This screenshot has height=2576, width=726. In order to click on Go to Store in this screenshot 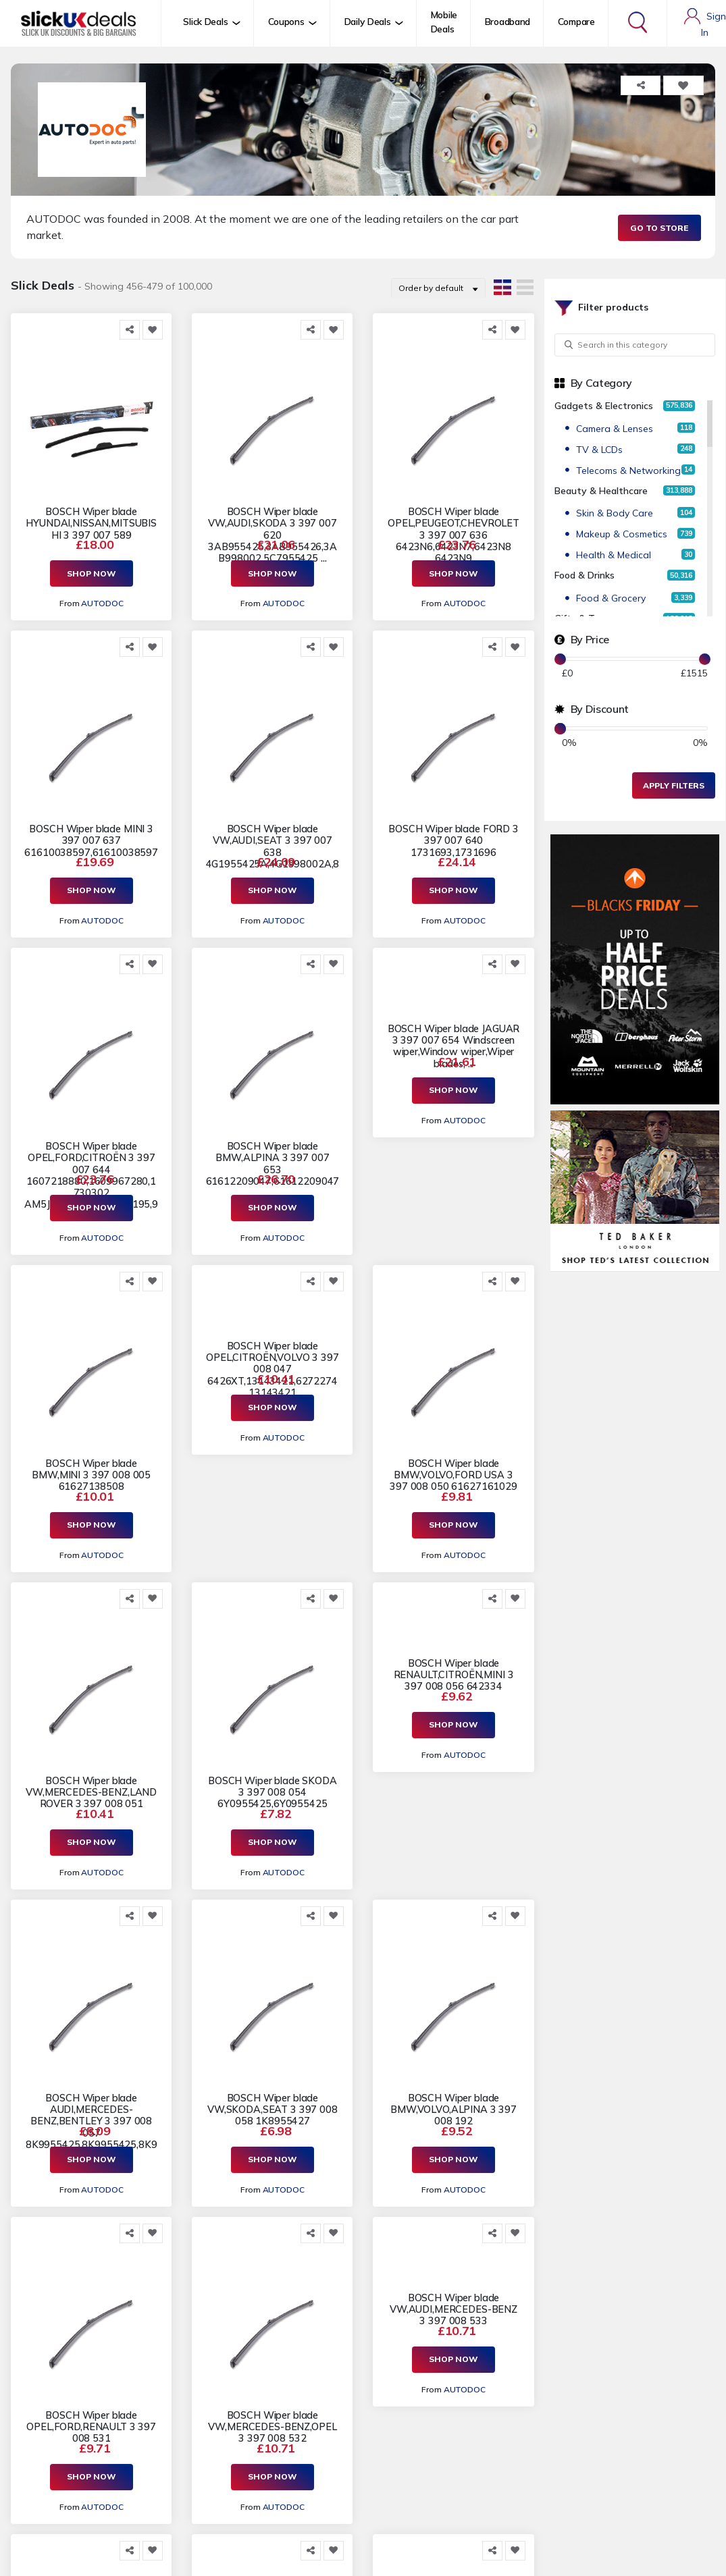, I will do `click(659, 228)`.